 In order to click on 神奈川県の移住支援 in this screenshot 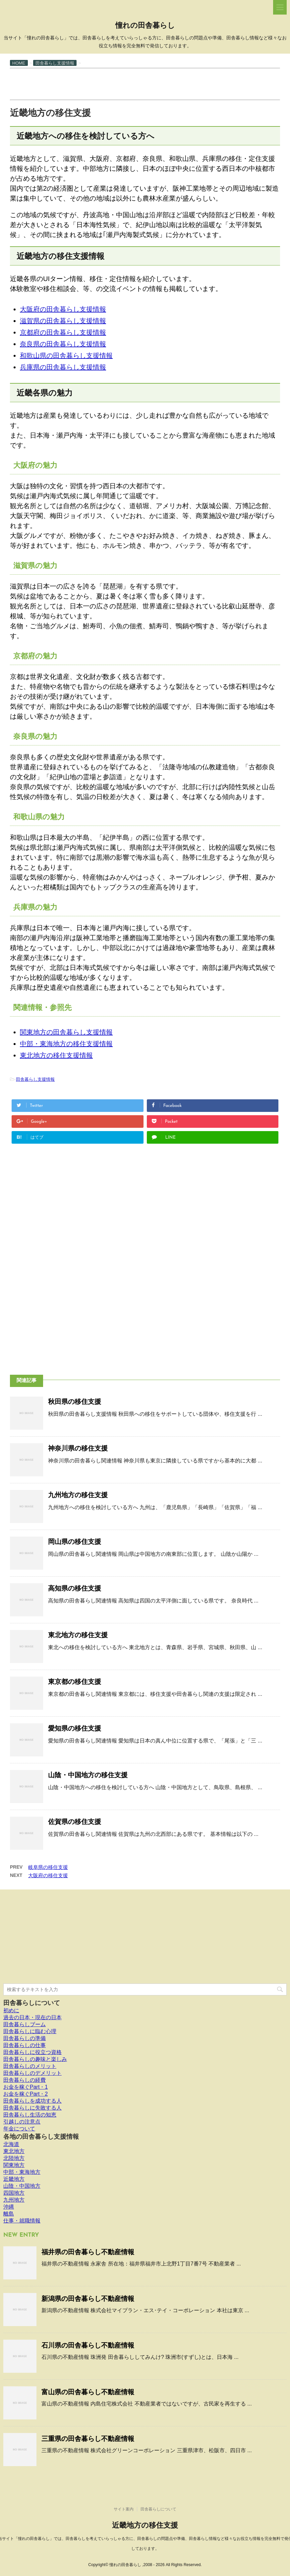, I will do `click(78, 1448)`.